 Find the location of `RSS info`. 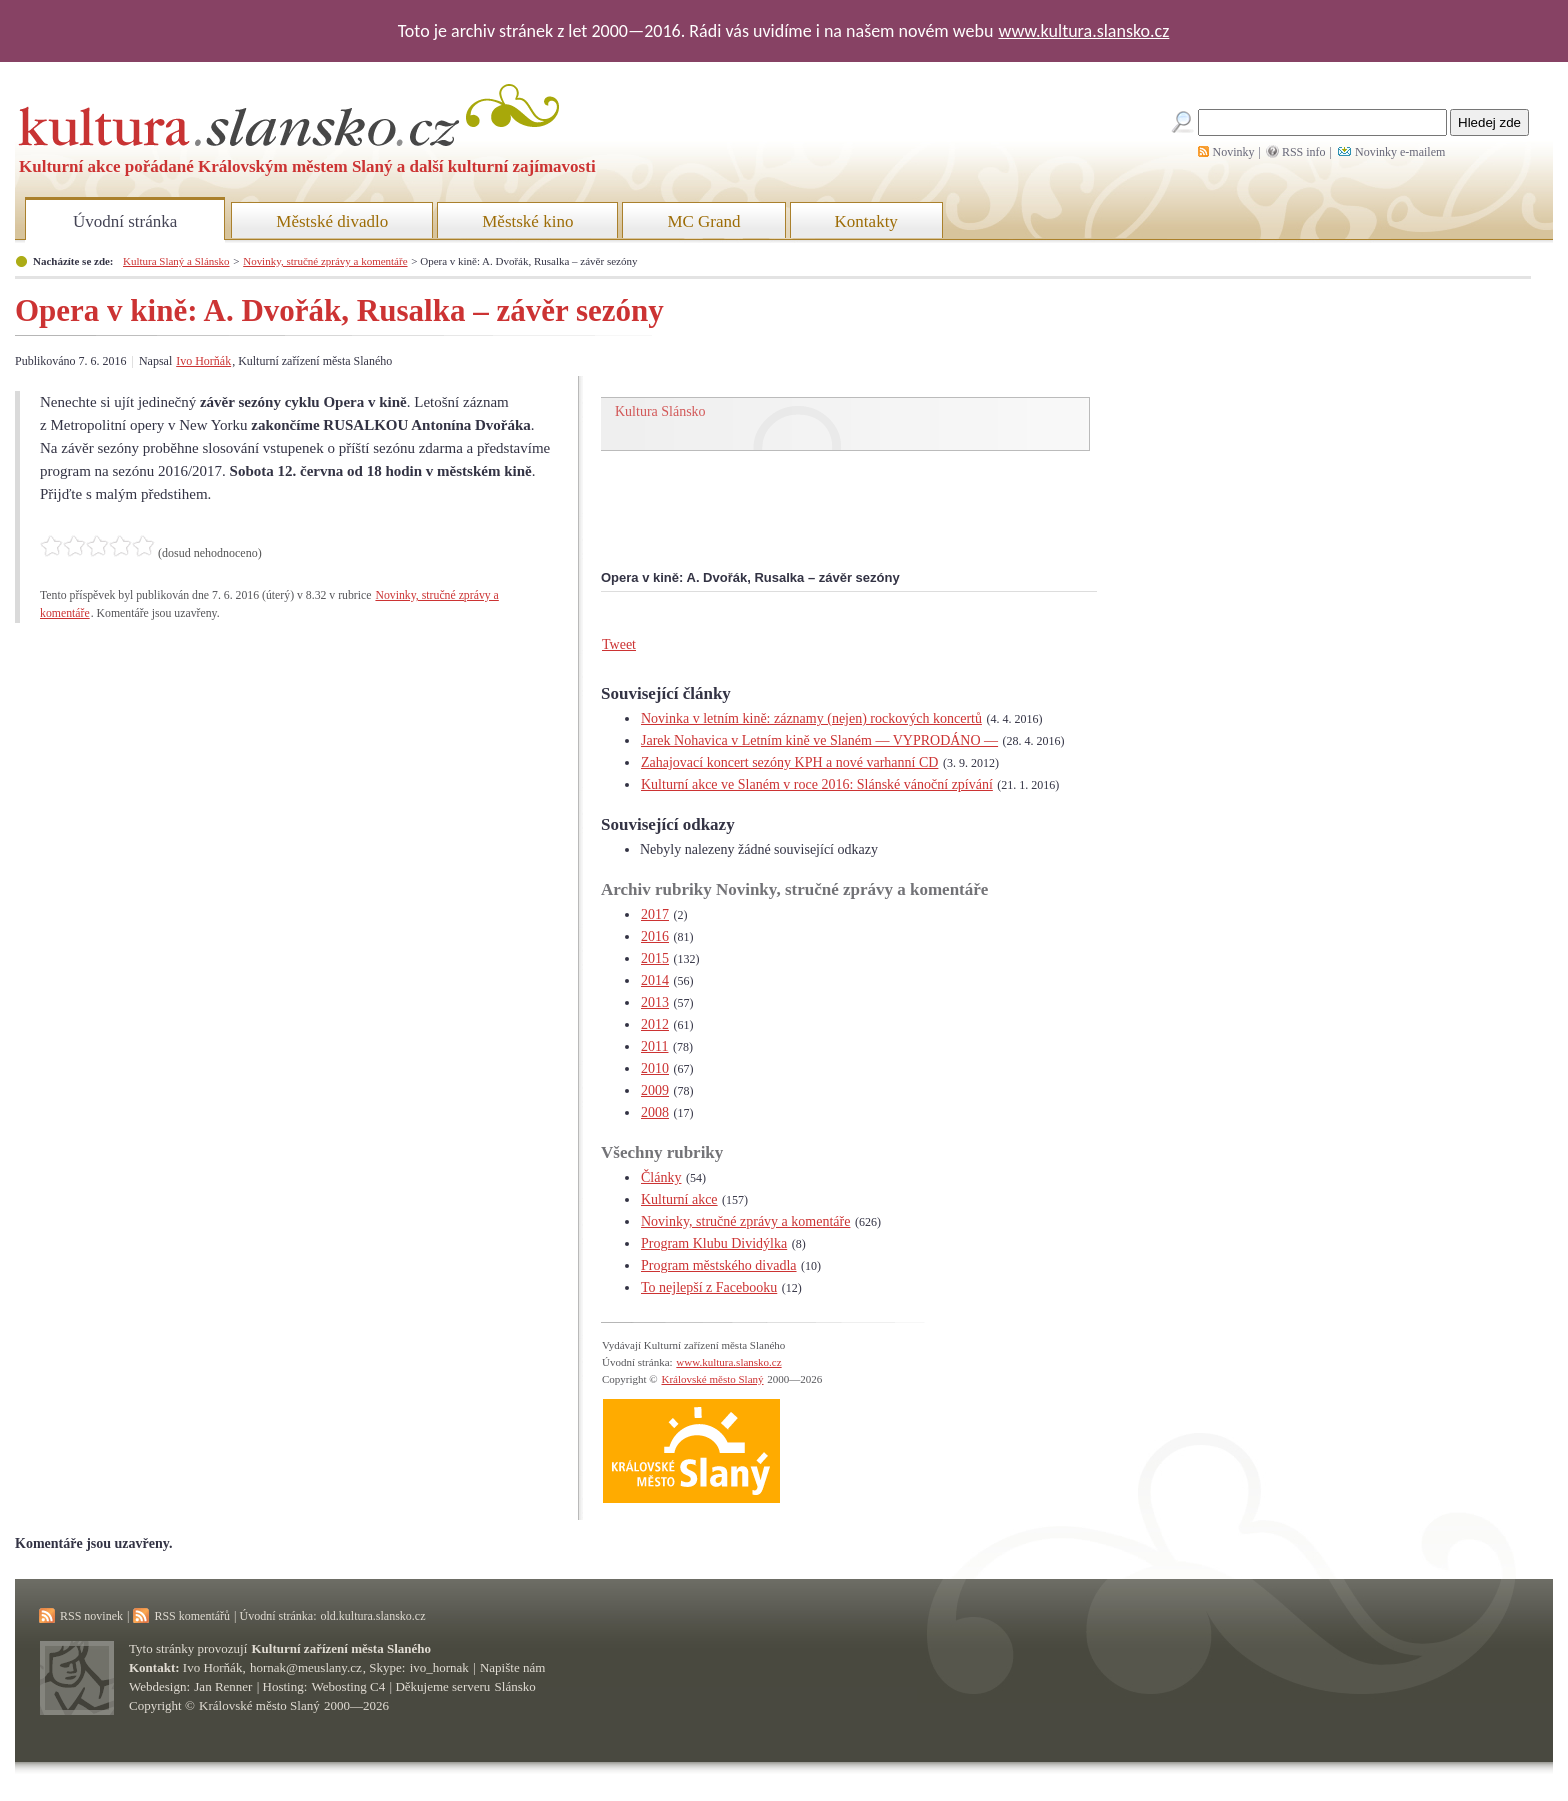

RSS info is located at coordinates (1304, 152).